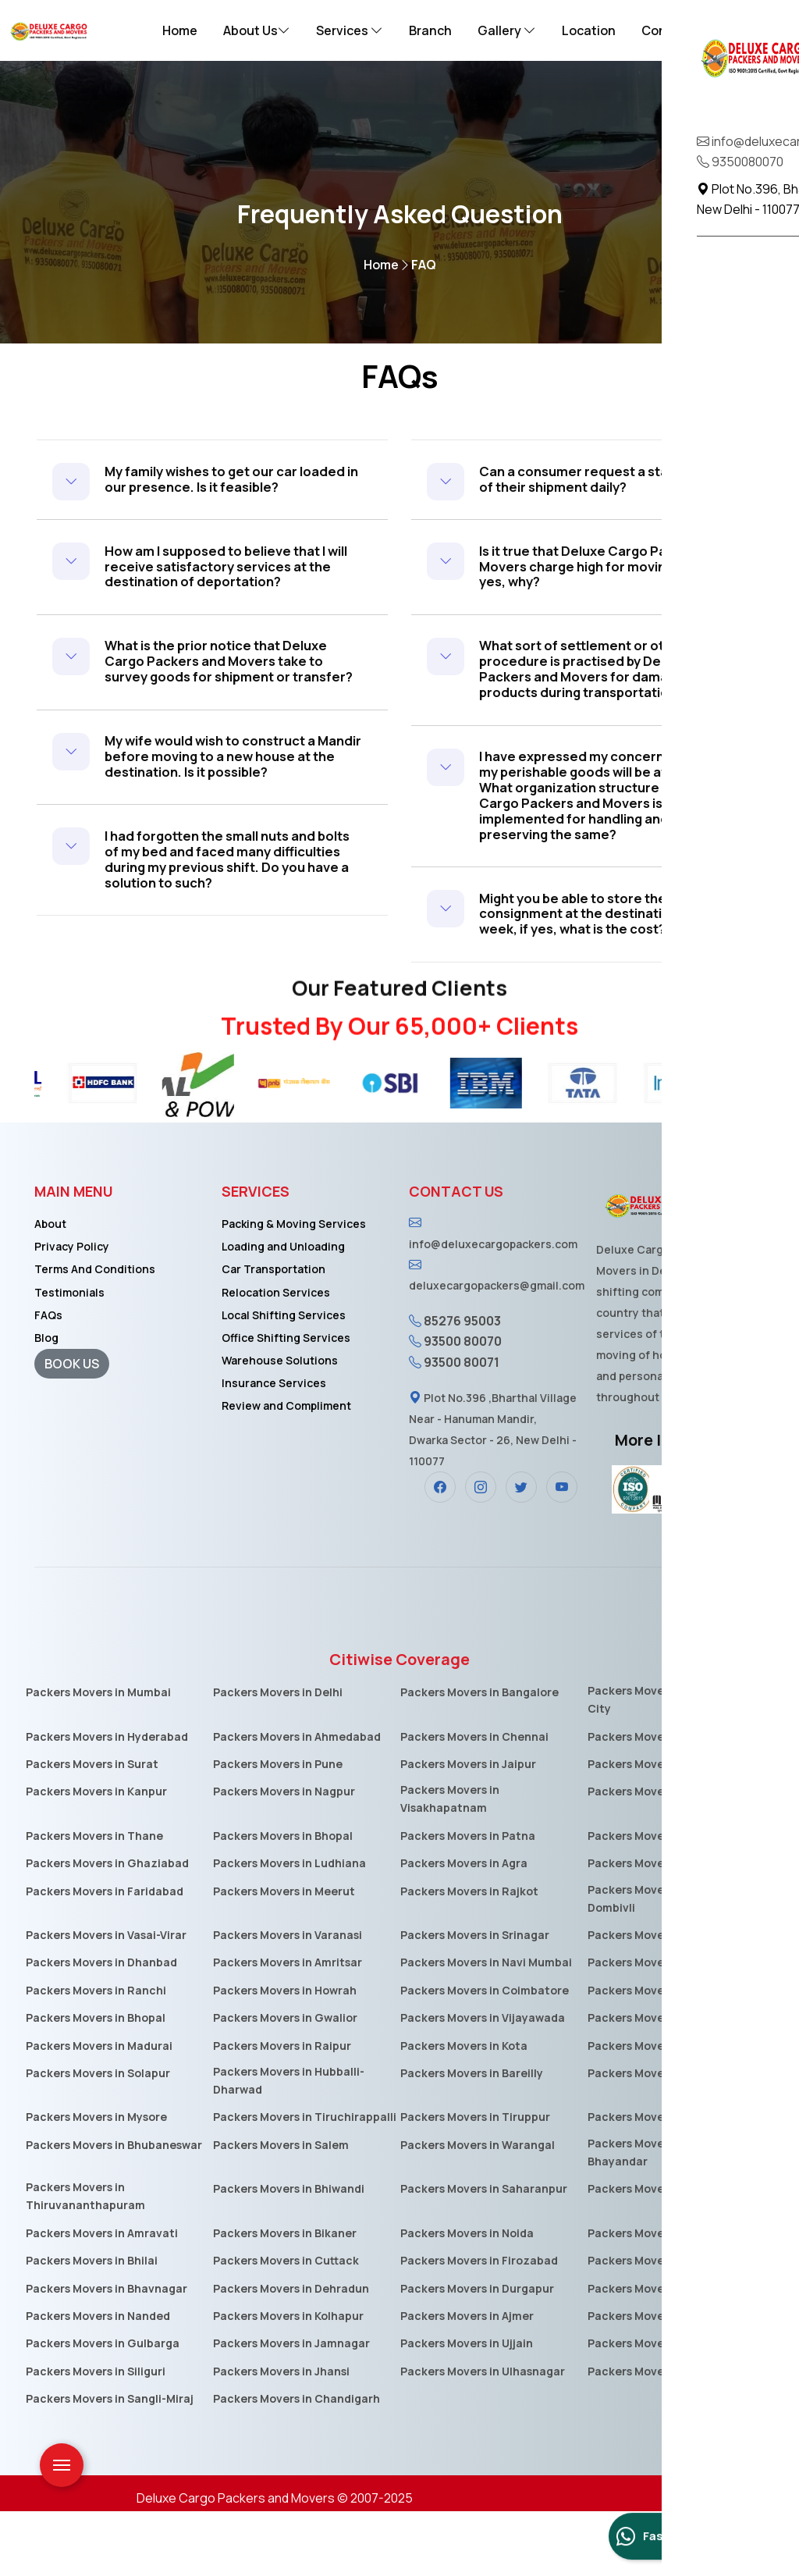 The height and width of the screenshot is (2576, 799). What do you see at coordinates (48, 1379) in the screenshot?
I see `FAQs` at bounding box center [48, 1379].